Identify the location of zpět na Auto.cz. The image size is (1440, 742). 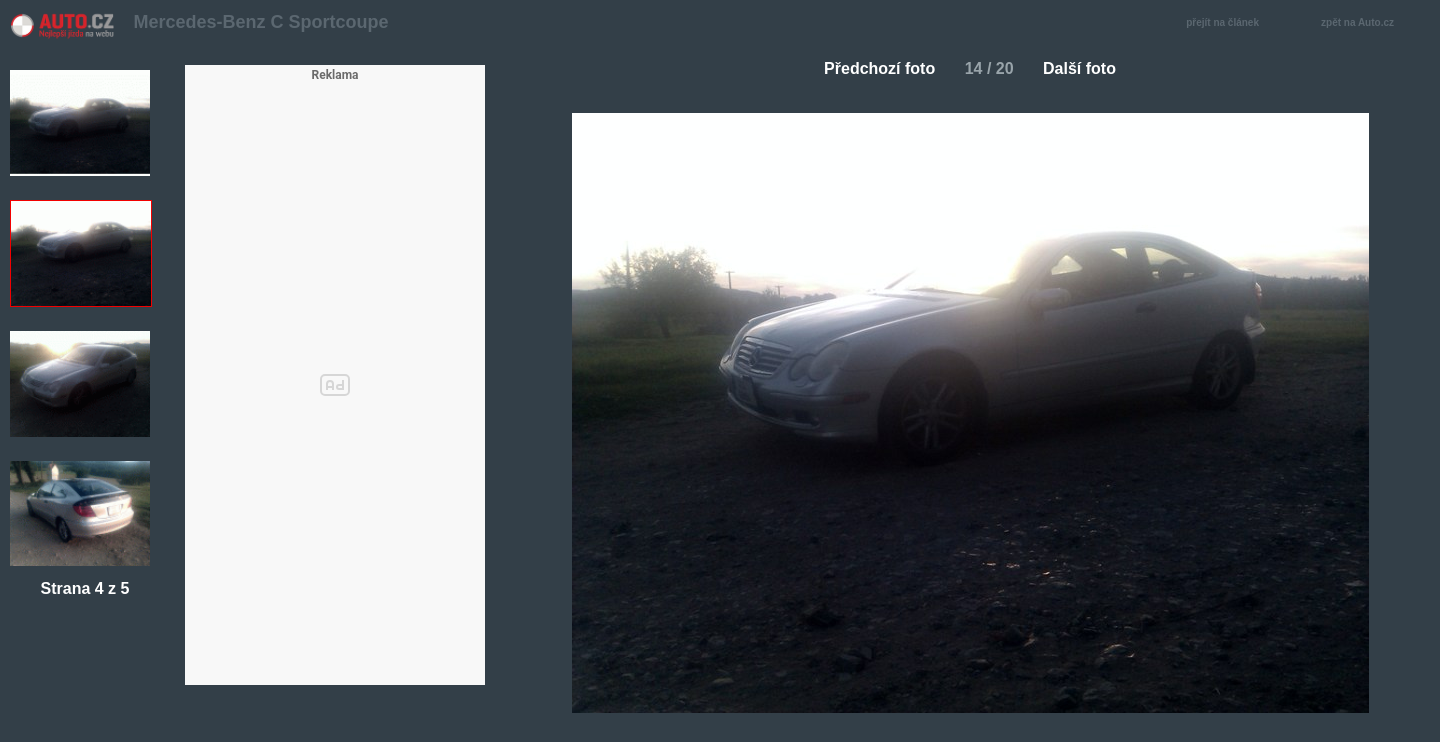
(1368, 23).